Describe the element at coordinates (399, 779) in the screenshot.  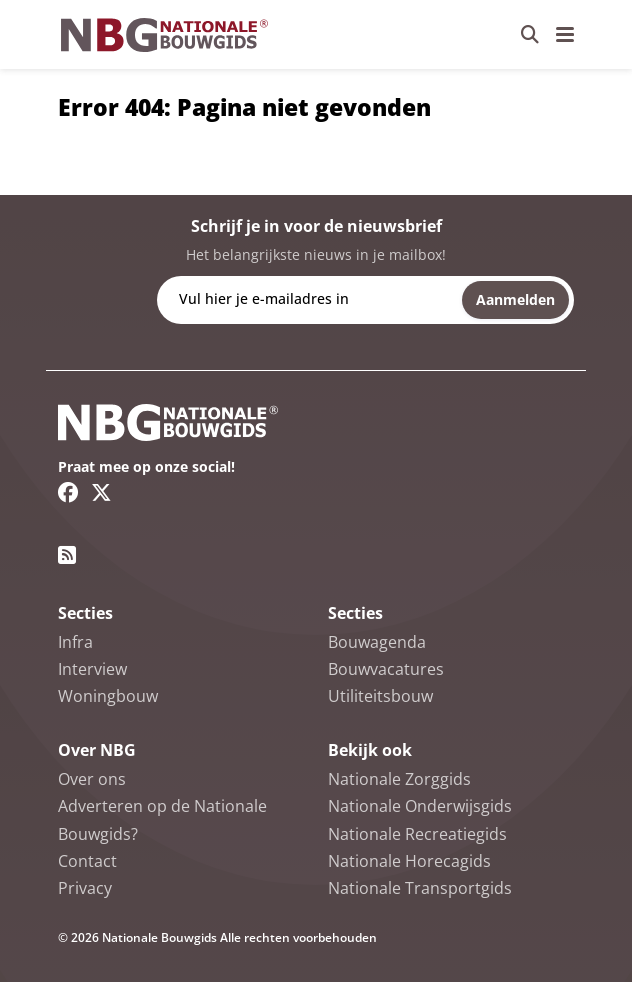
I see `Nationale Zorggids` at that location.